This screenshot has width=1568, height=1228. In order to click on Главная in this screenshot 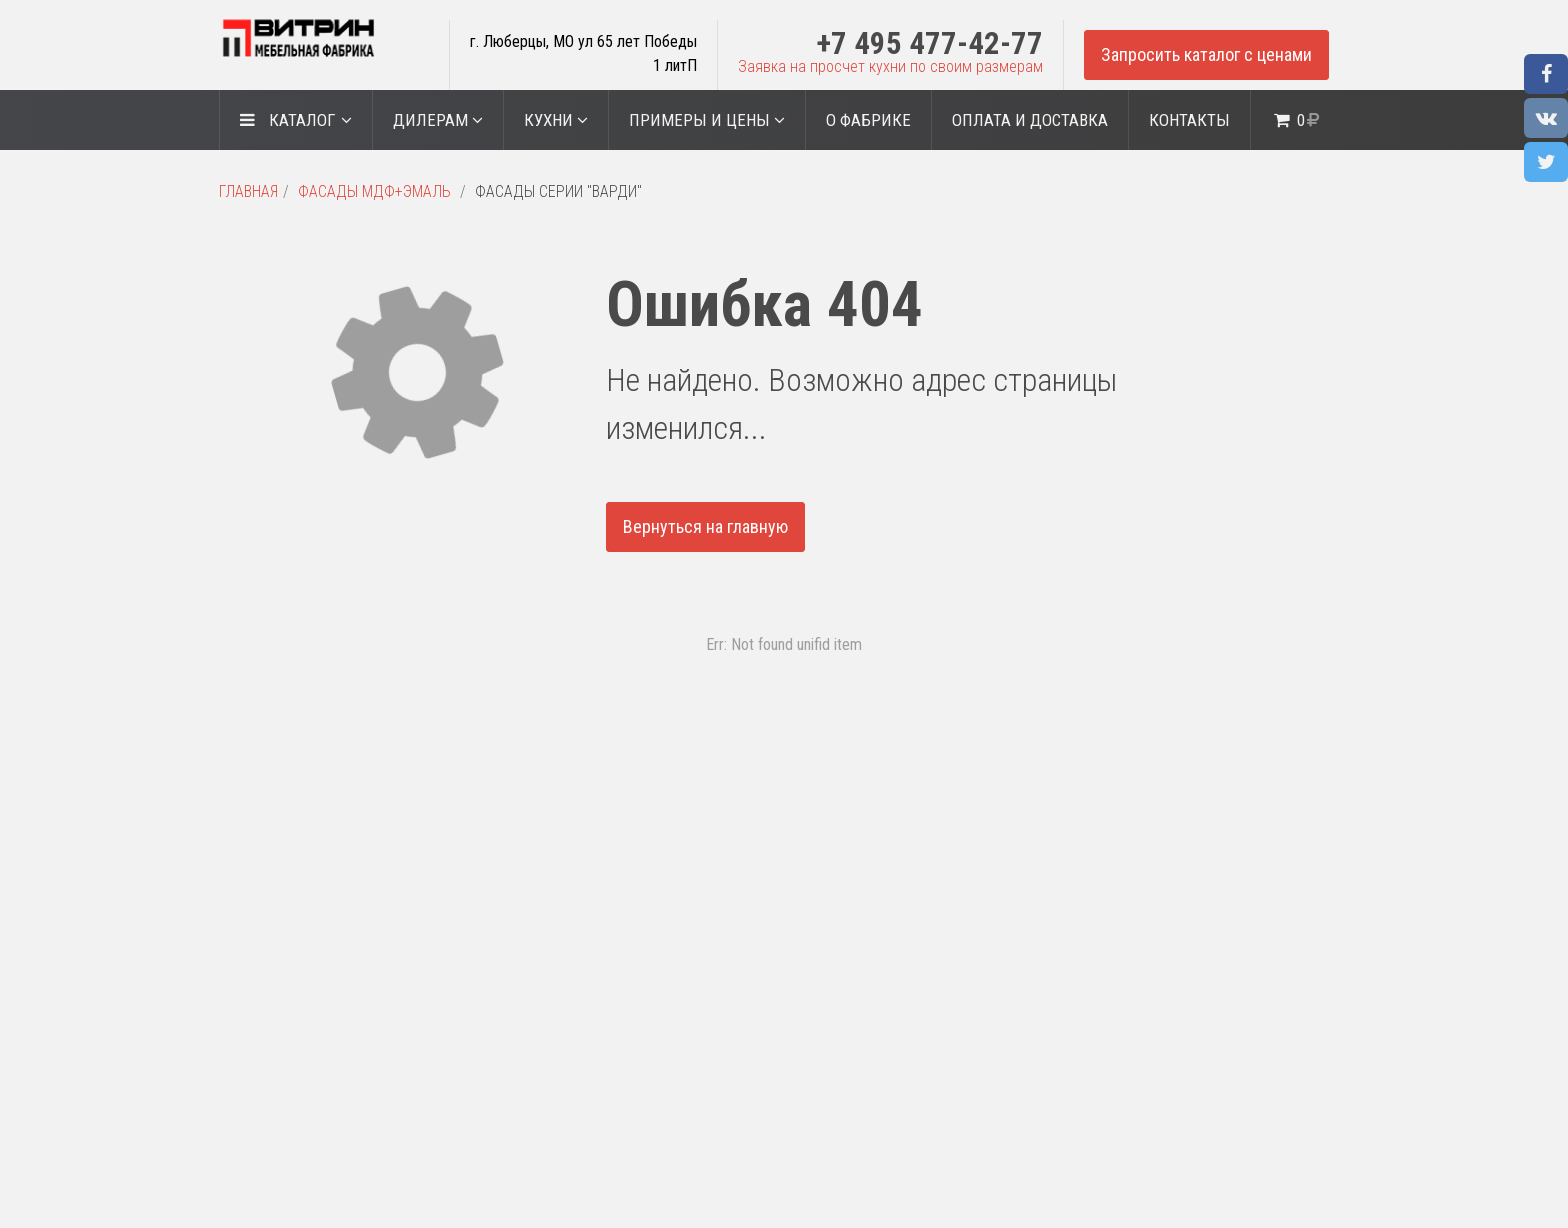, I will do `click(248, 191)`.